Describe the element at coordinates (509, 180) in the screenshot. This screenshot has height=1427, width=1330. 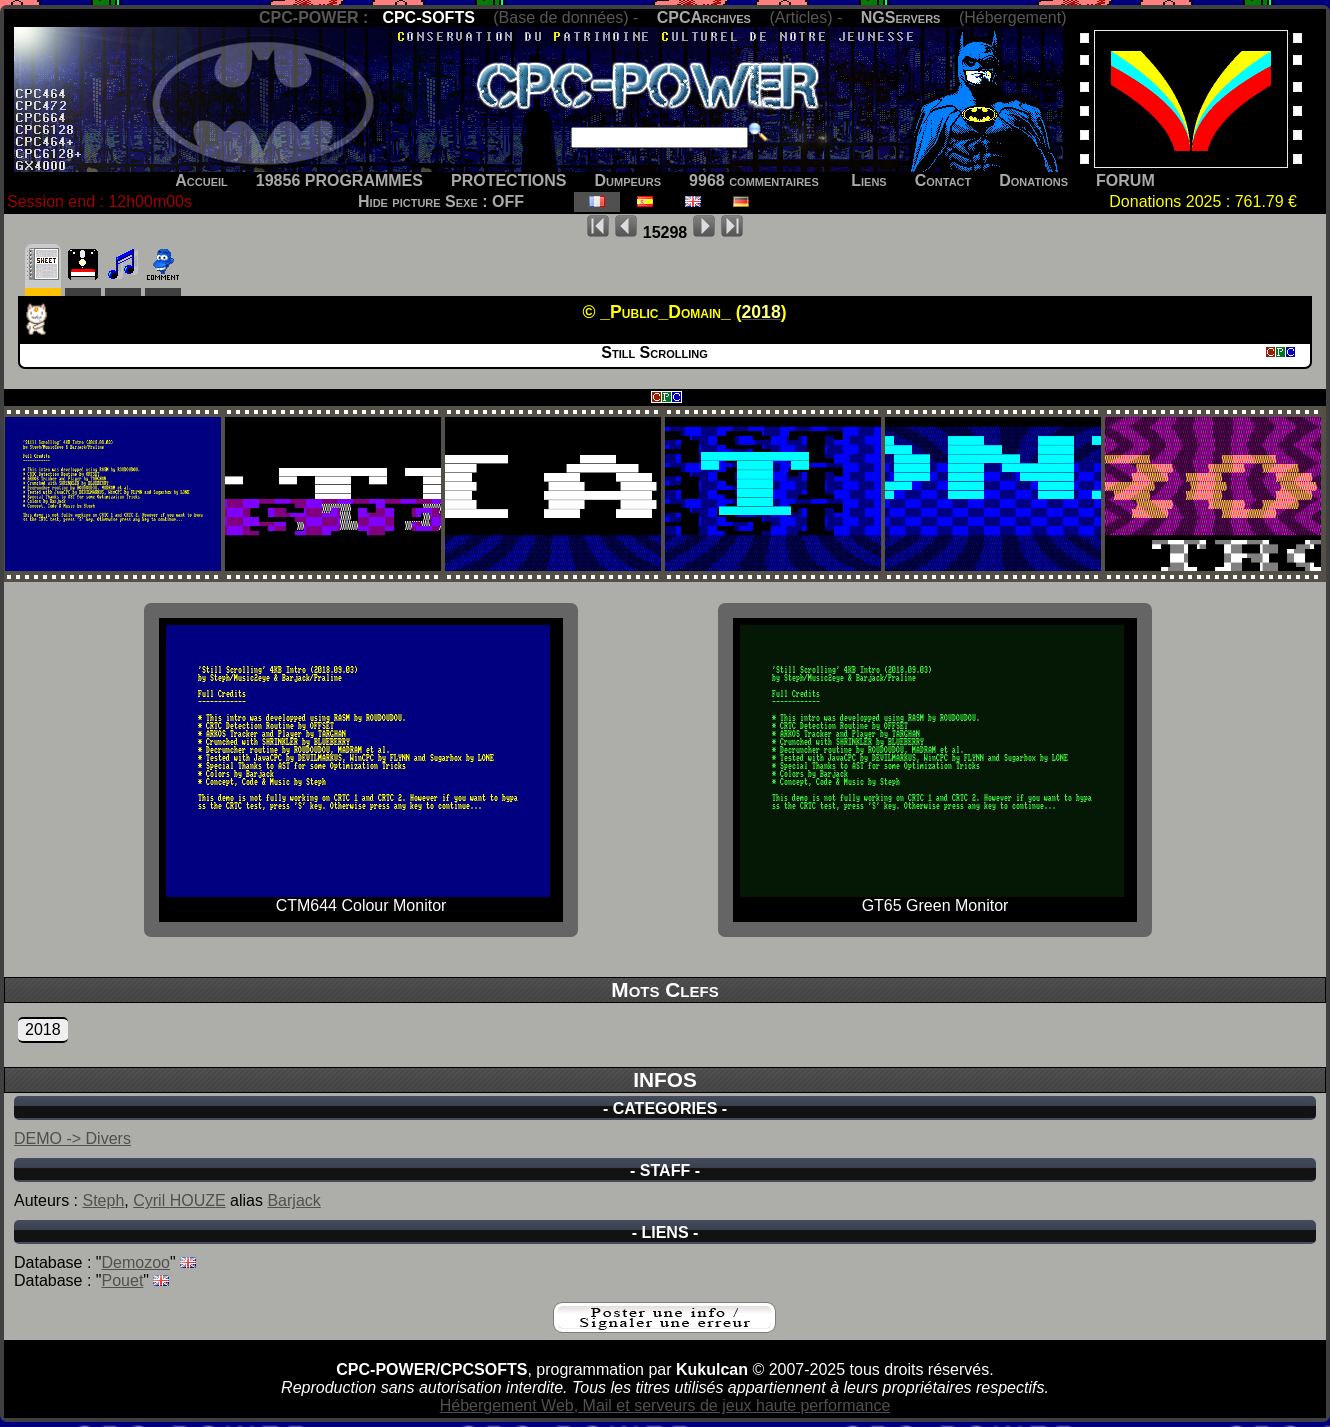
I see `PROTECTIONS` at that location.